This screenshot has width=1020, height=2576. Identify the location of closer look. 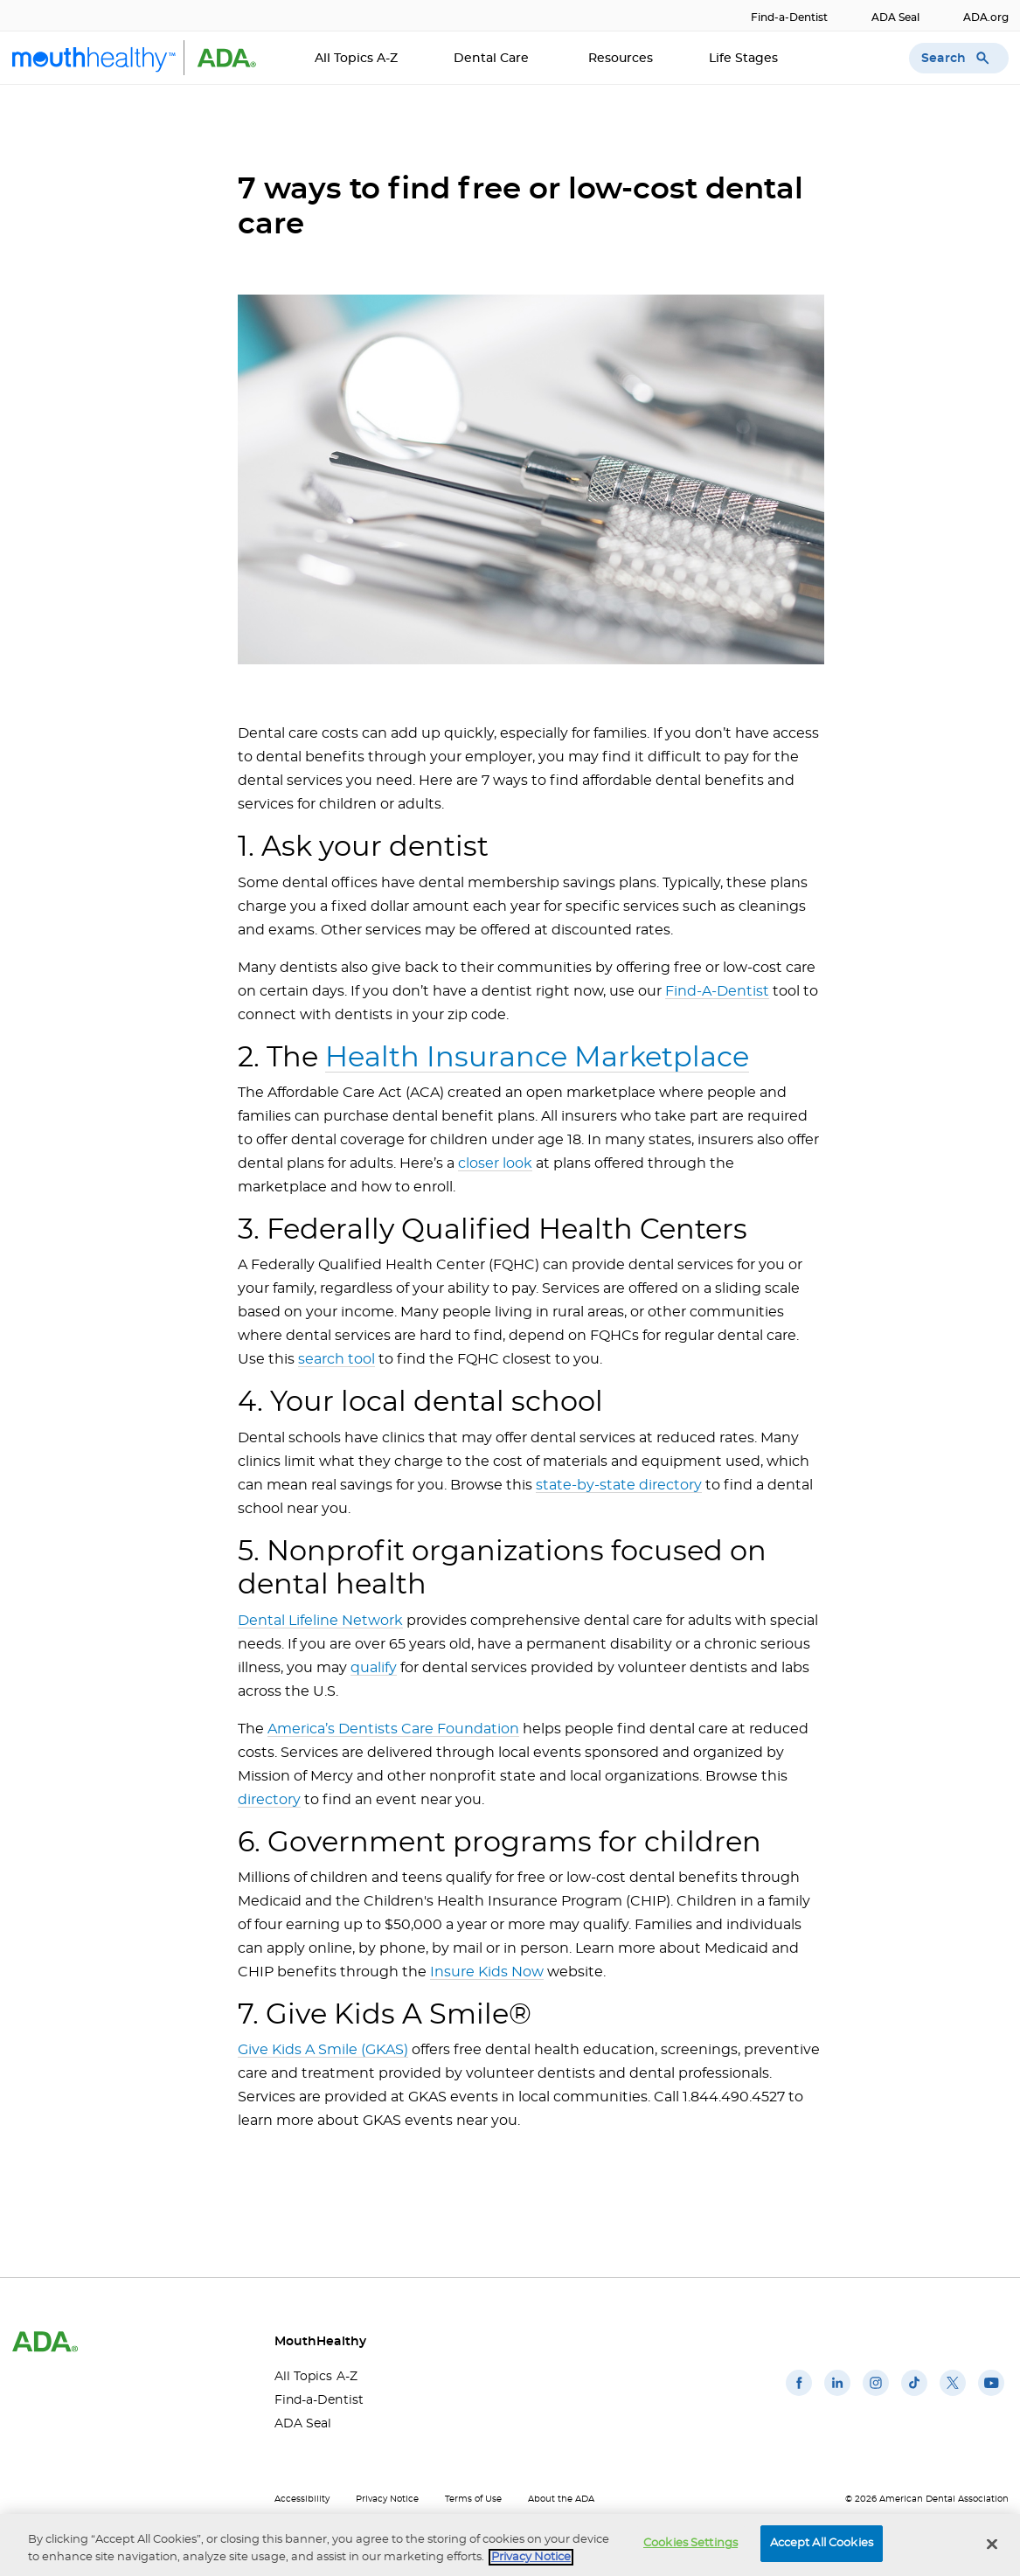
(495, 1163).